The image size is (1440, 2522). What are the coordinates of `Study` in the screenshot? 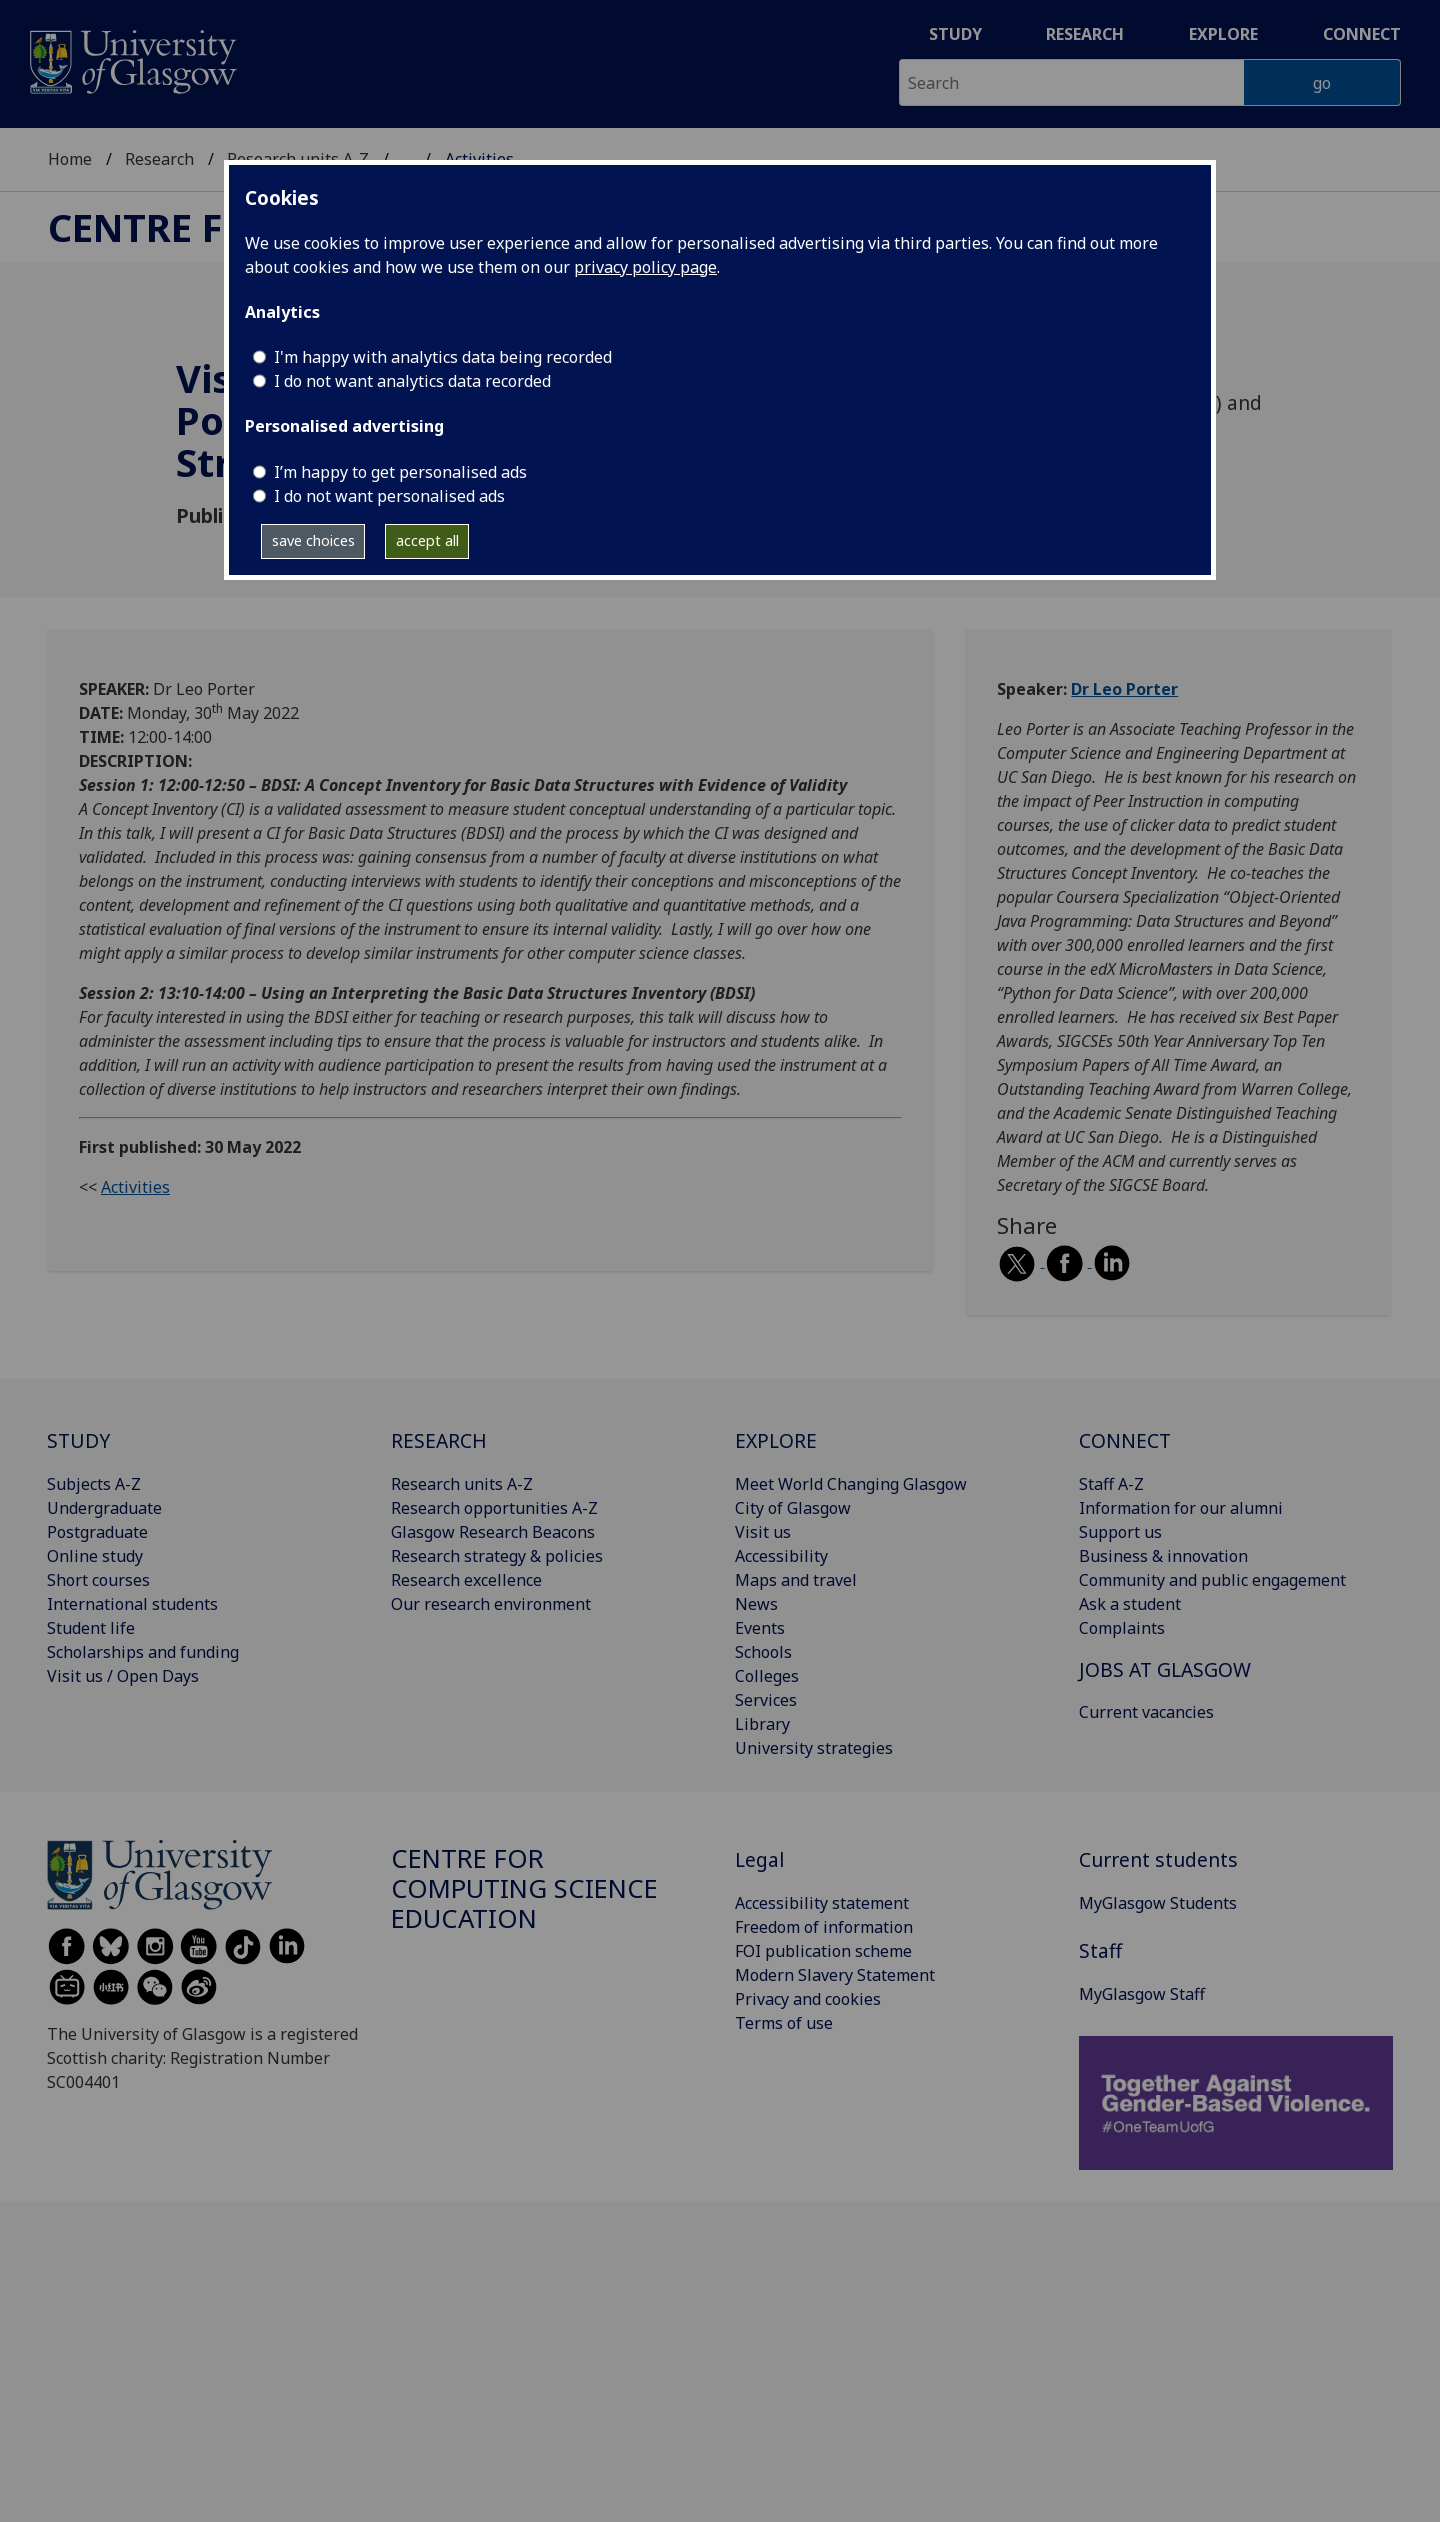 It's located at (955, 34).